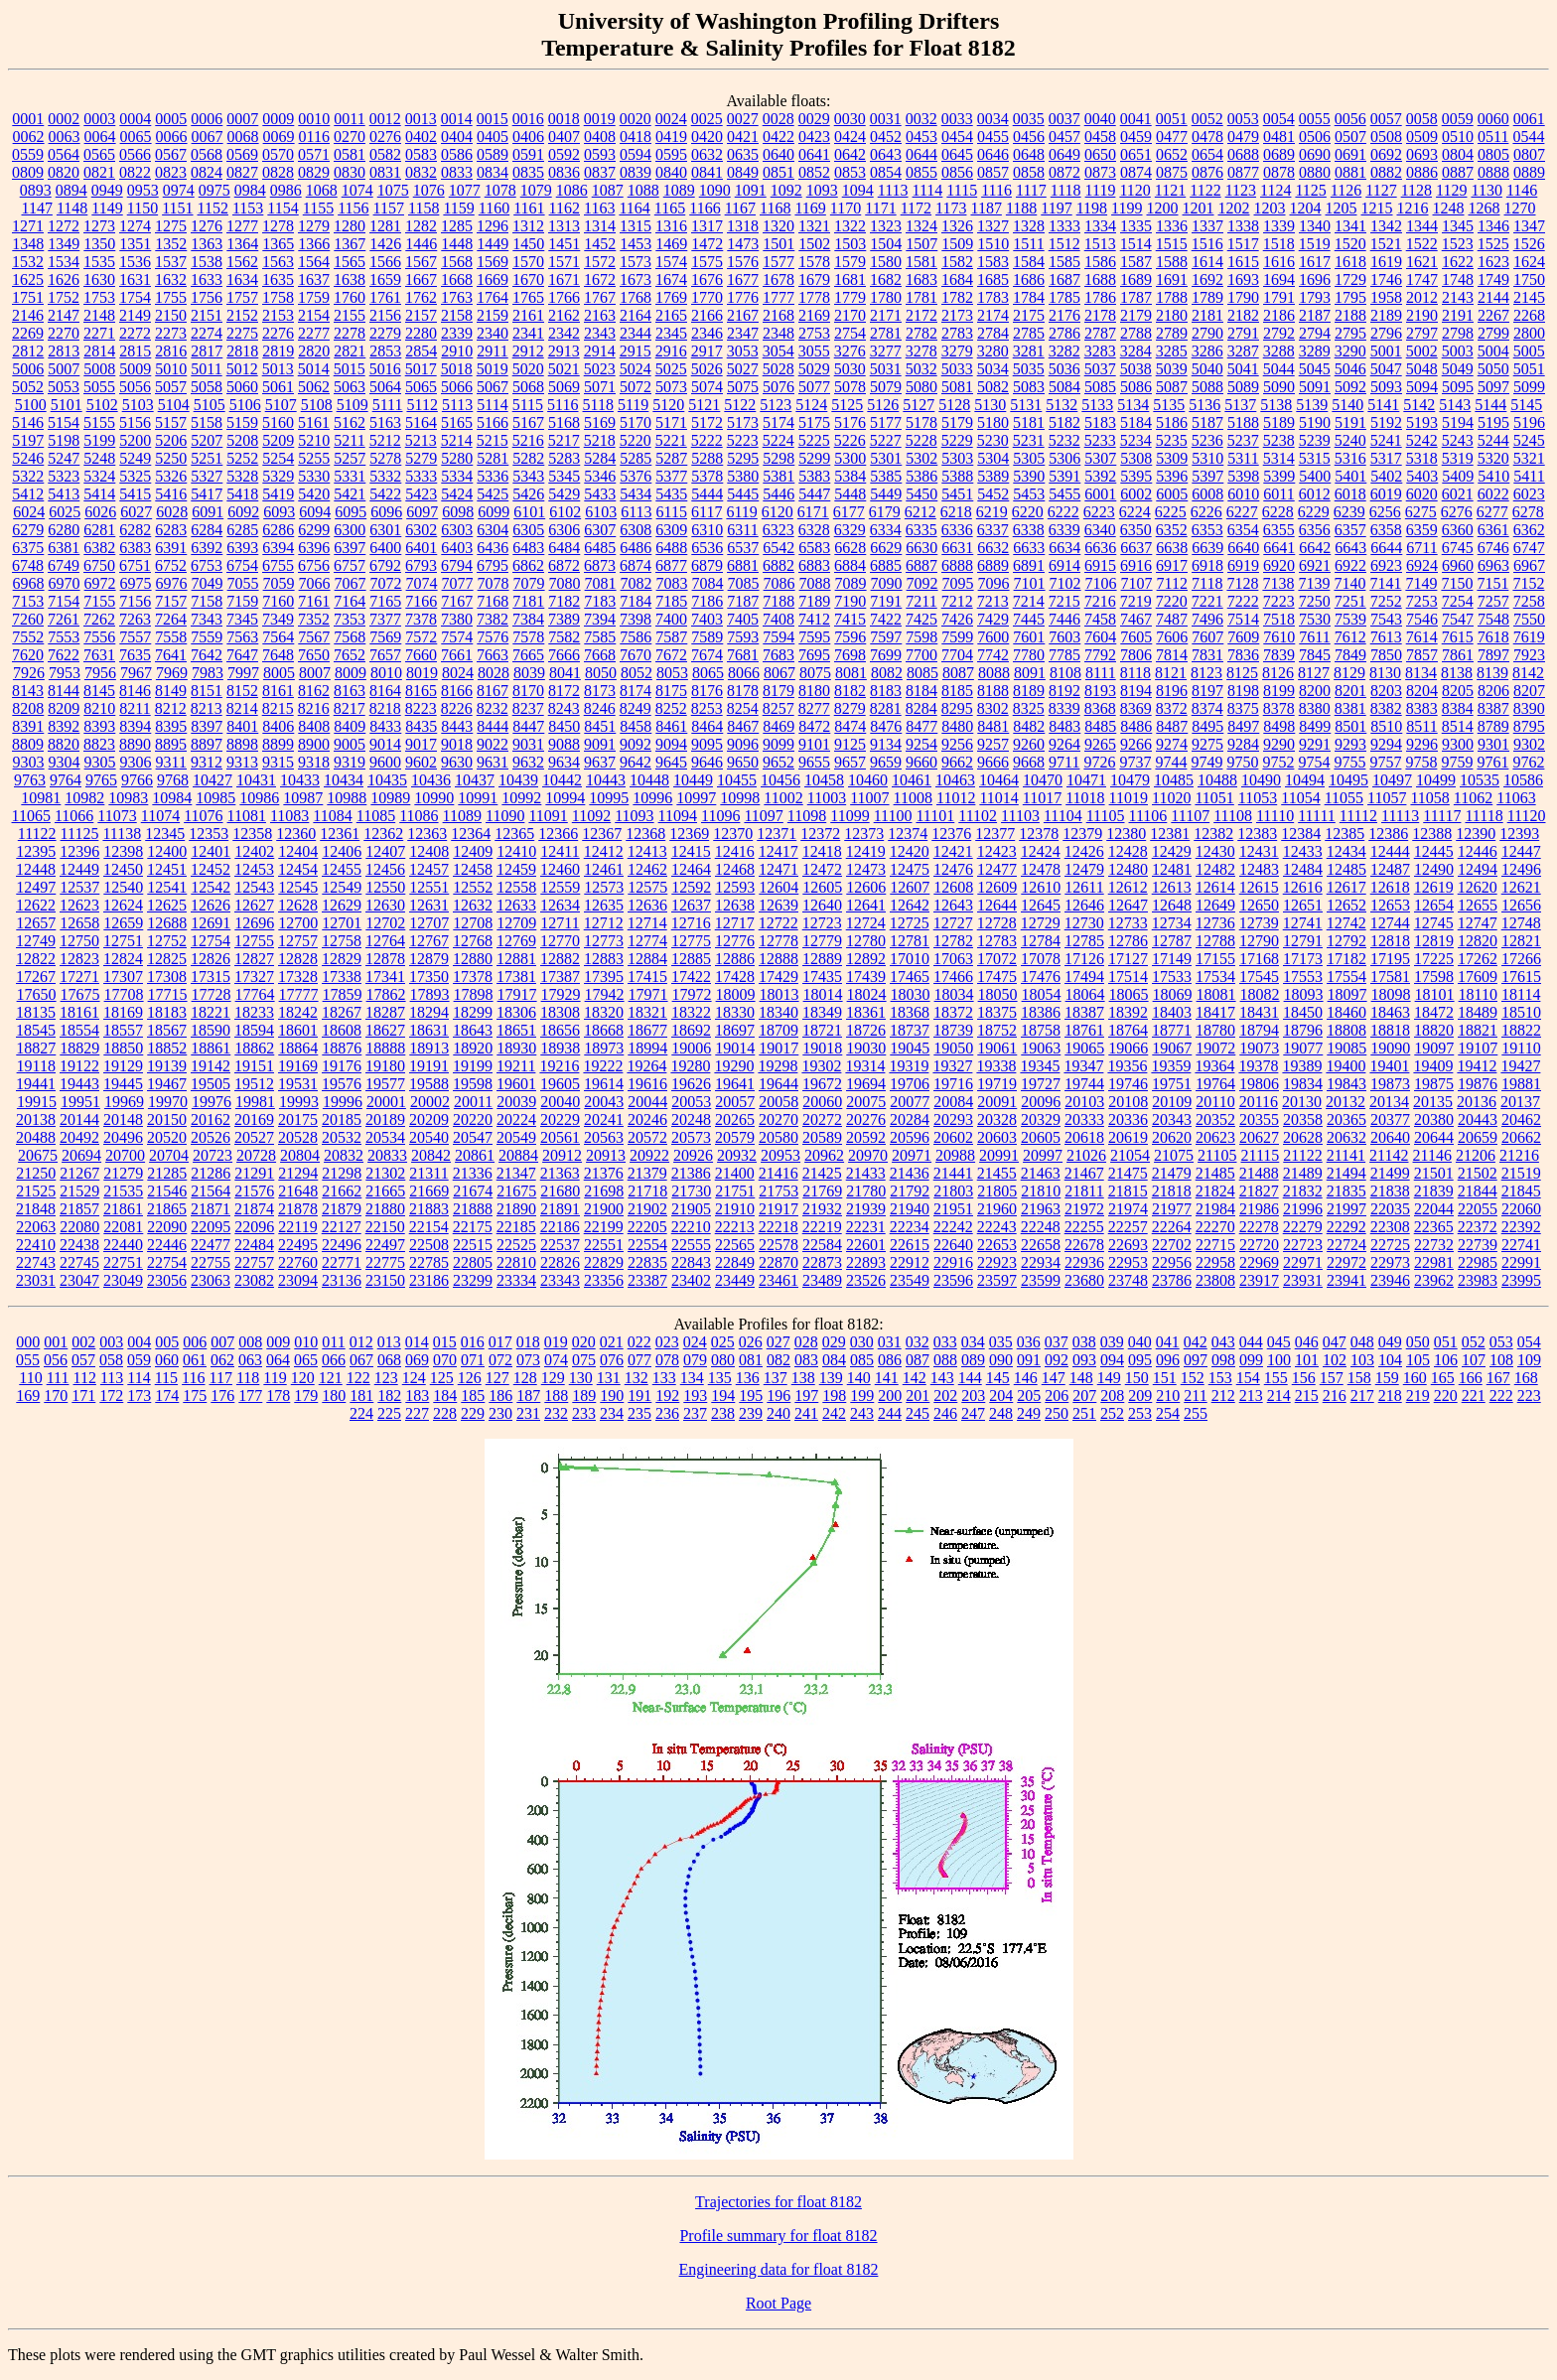 The width and height of the screenshot is (1557, 2380). Describe the element at coordinates (1020, 815) in the screenshot. I see `11103` at that location.